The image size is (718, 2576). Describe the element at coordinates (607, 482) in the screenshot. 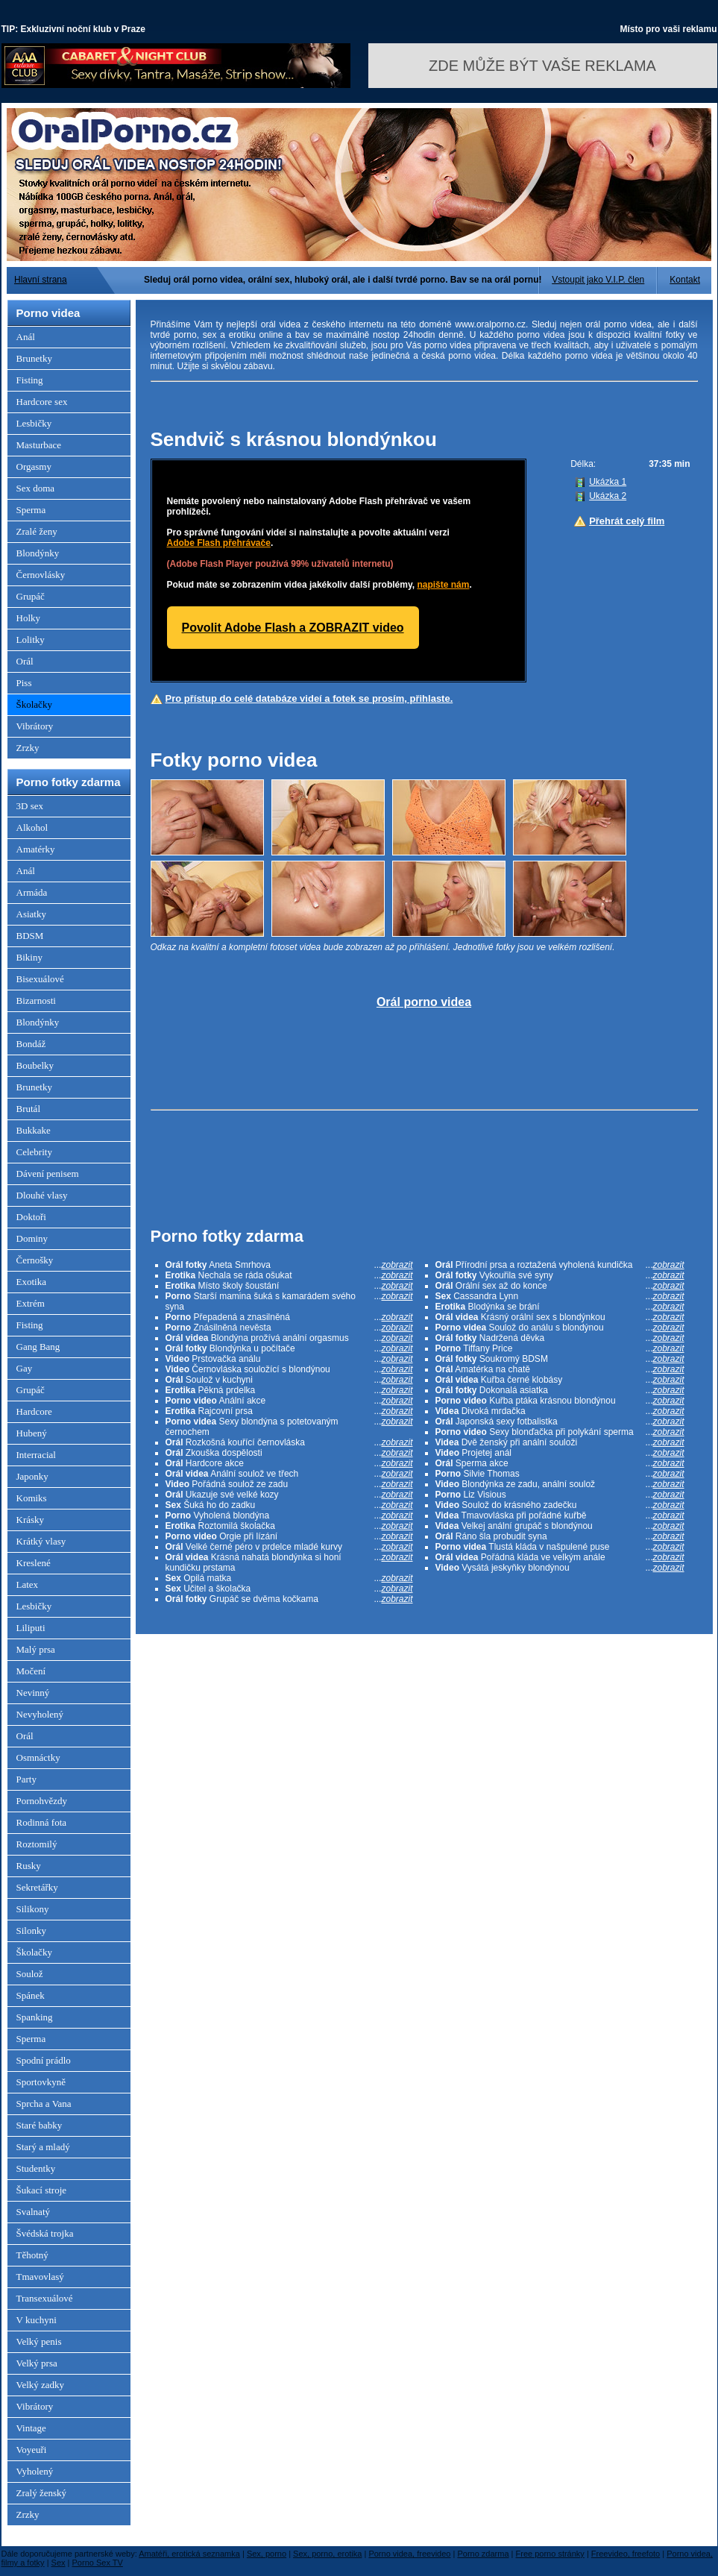

I see `Ukázka 1` at that location.